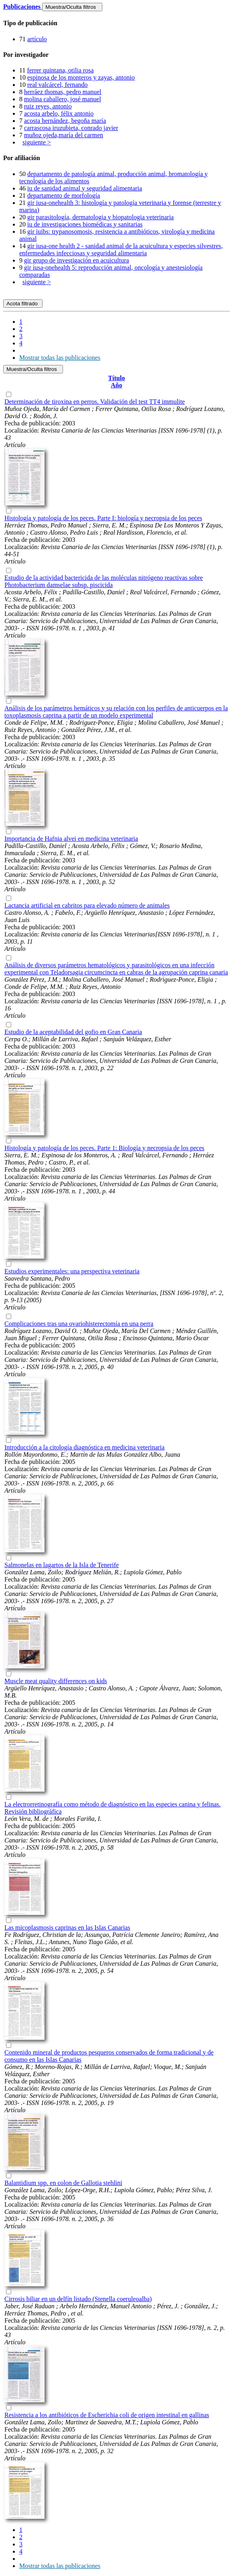 The width and height of the screenshot is (233, 2576). Describe the element at coordinates (103, 518) in the screenshot. I see `Histología y patología de los peces. Parte I: biología y necropsia de los peces` at that location.